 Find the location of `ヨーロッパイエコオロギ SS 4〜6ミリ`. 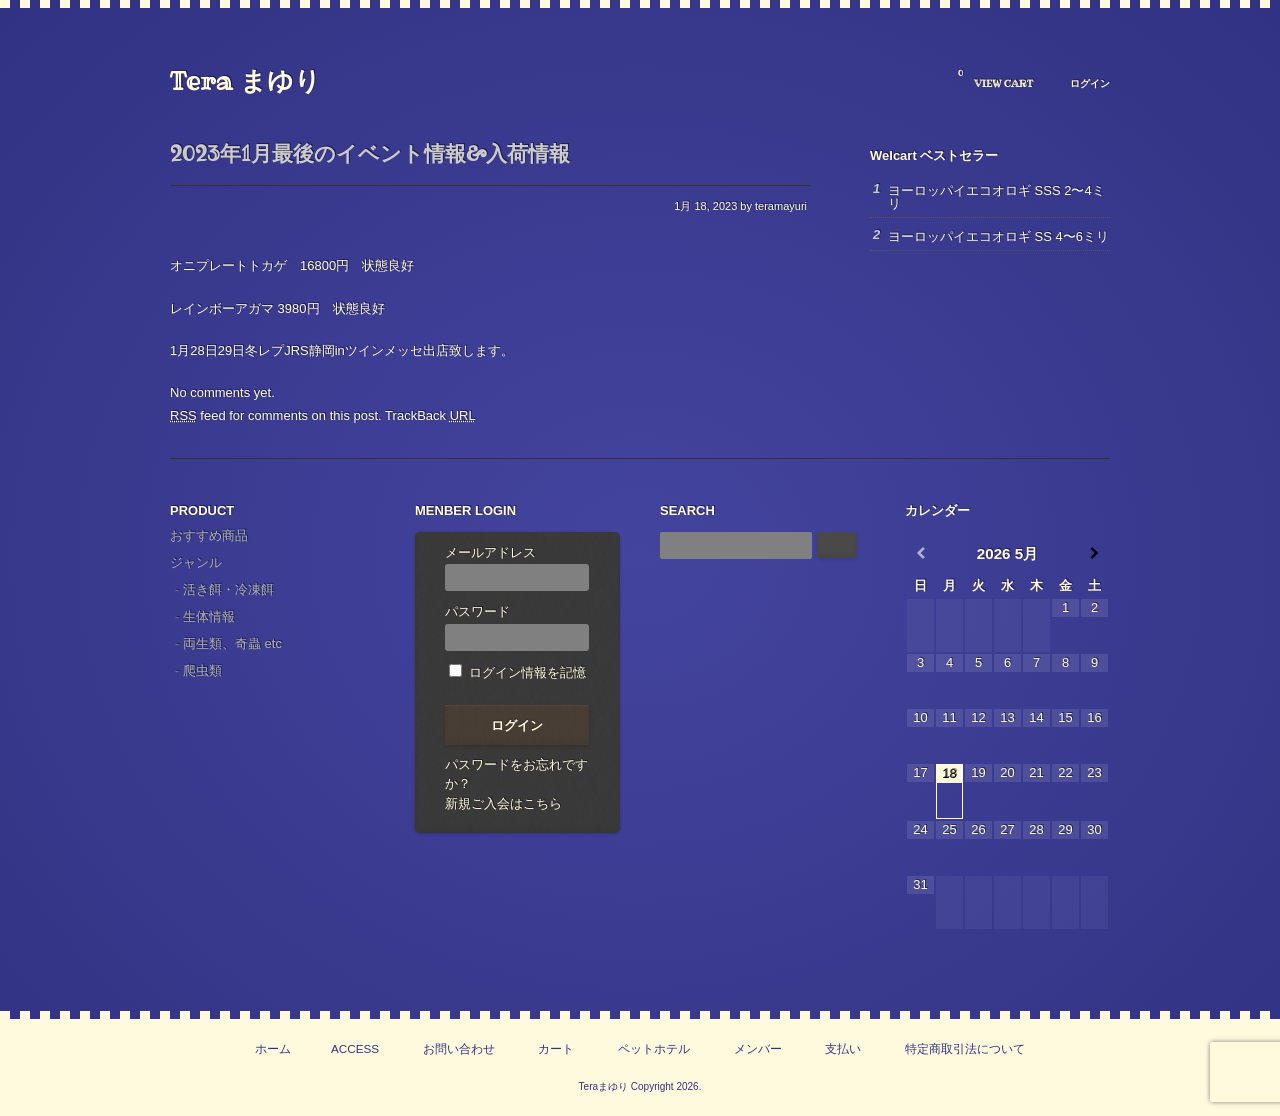

ヨーロッパイエコオロギ SS 4〜6ミリ is located at coordinates (998, 236).